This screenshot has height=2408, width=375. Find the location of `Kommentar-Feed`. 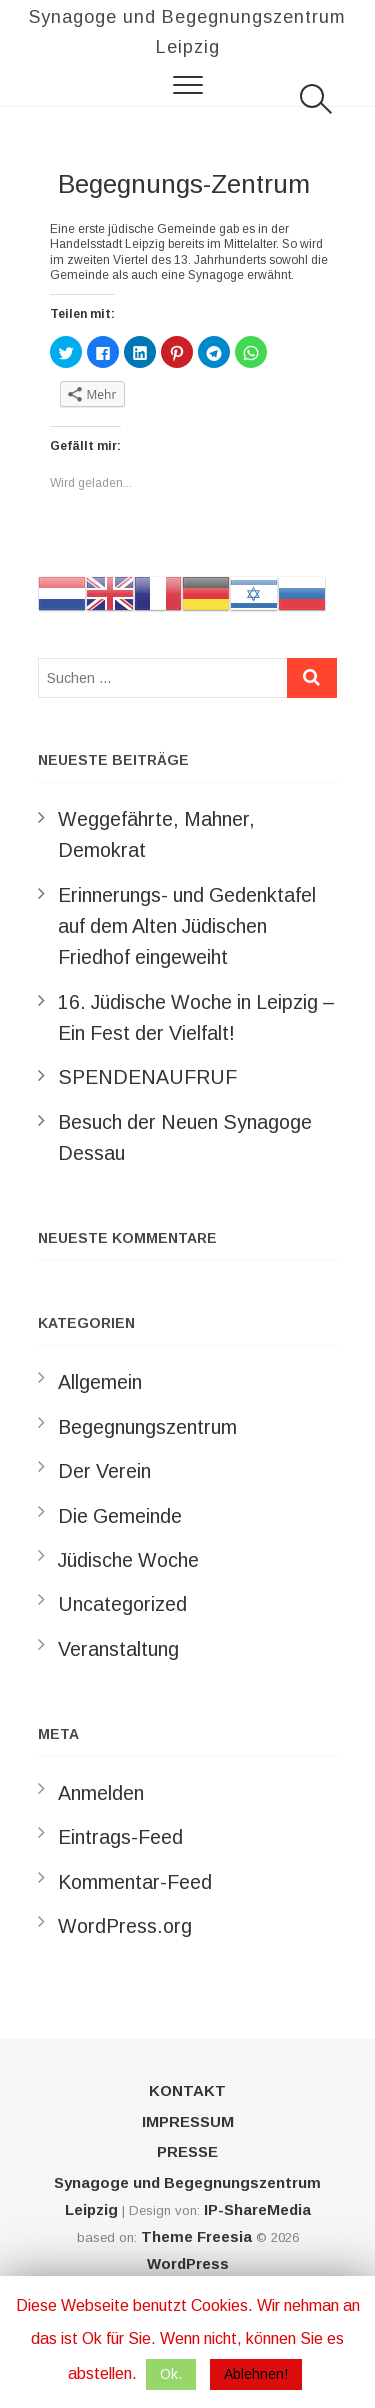

Kommentar-Feed is located at coordinates (135, 1882).